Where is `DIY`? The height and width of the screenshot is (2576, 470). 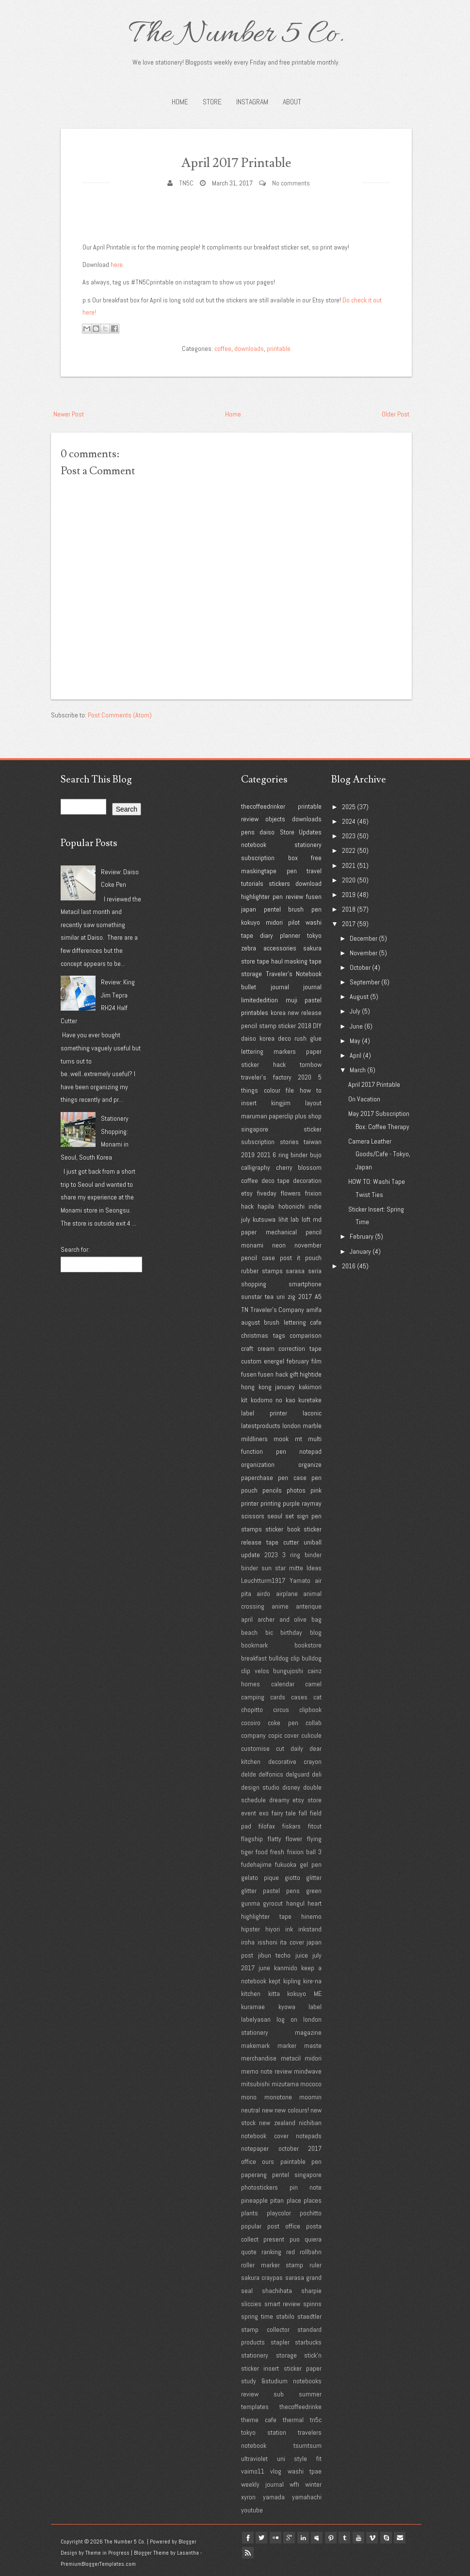
DIY is located at coordinates (317, 1025).